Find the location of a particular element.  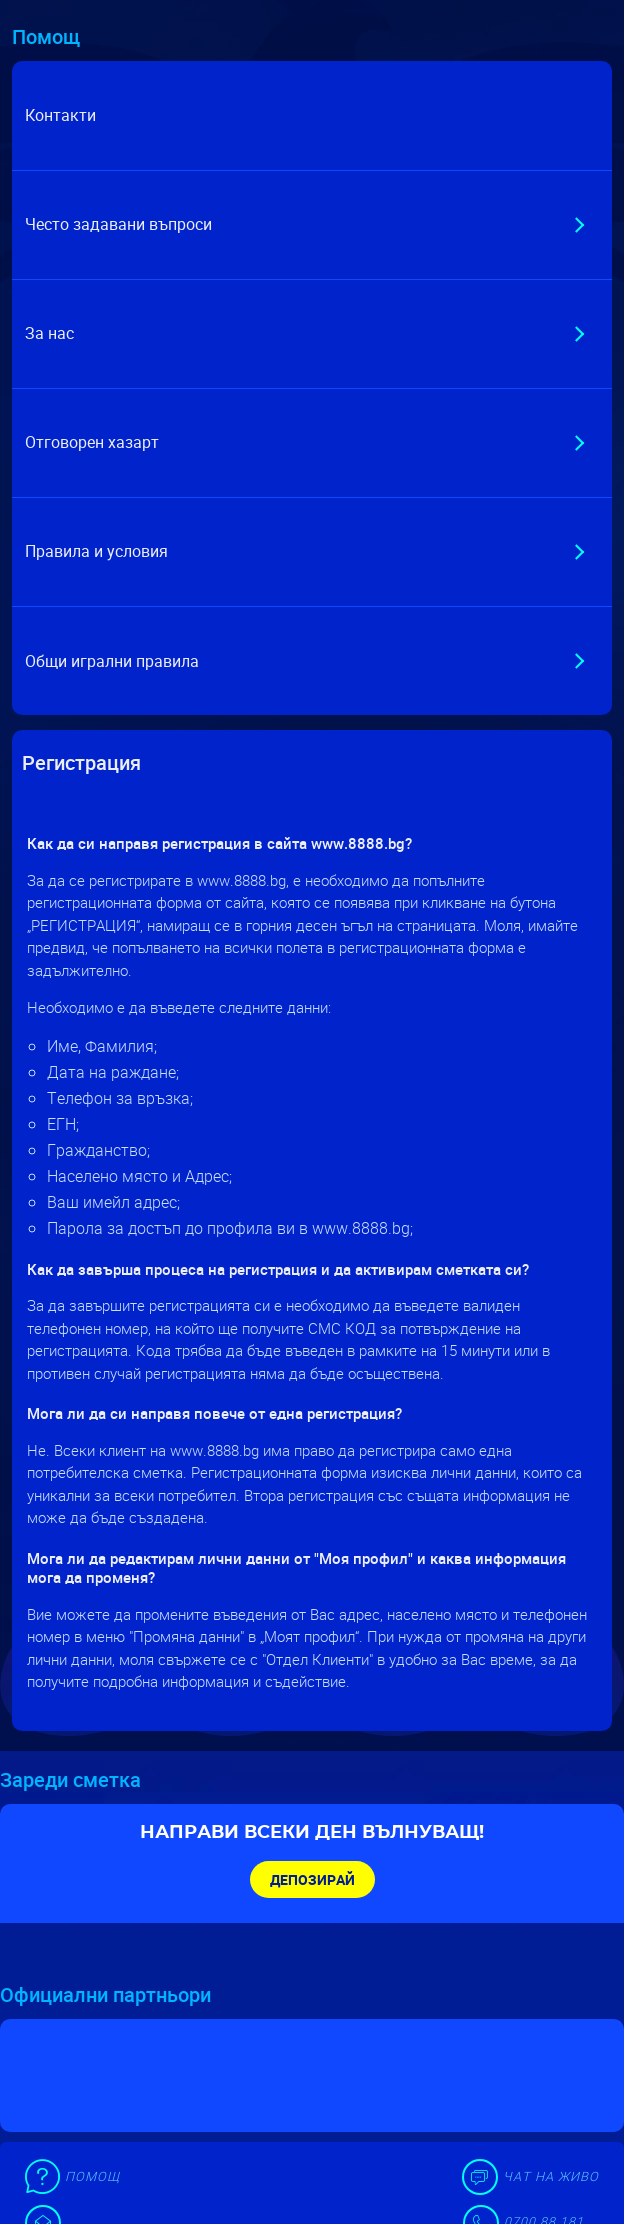

Правила и условия is located at coordinates (96, 551).